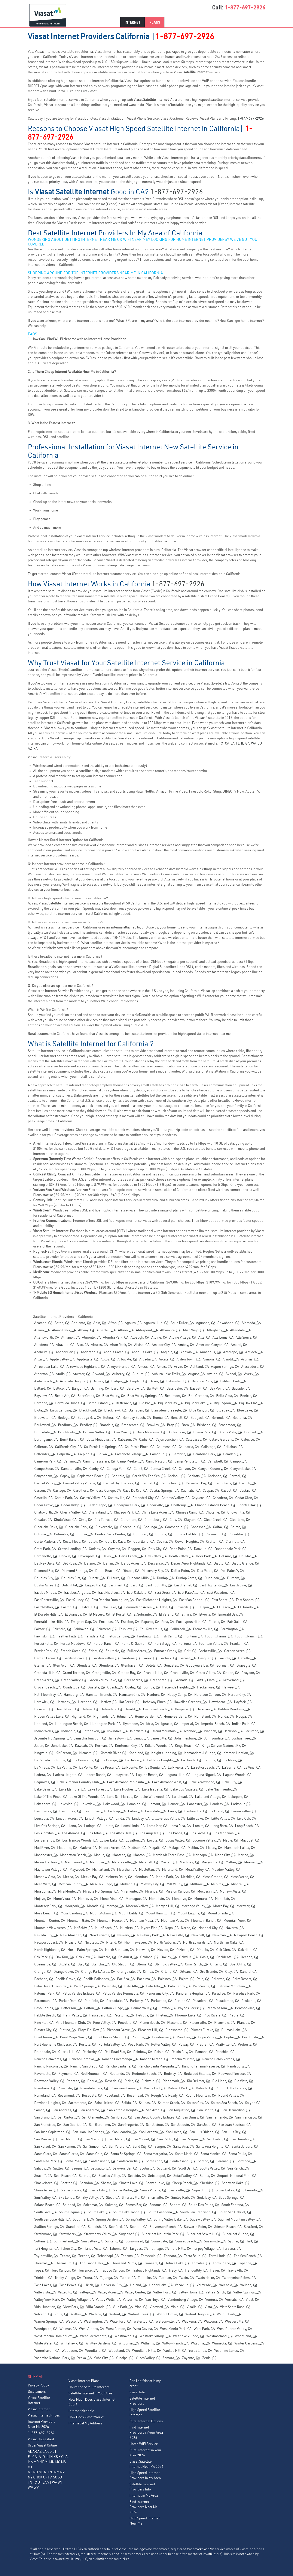 The height and width of the screenshot is (2576, 293). What do you see at coordinates (137, 1847) in the screenshot?
I see `Madison,` at bounding box center [137, 1847].